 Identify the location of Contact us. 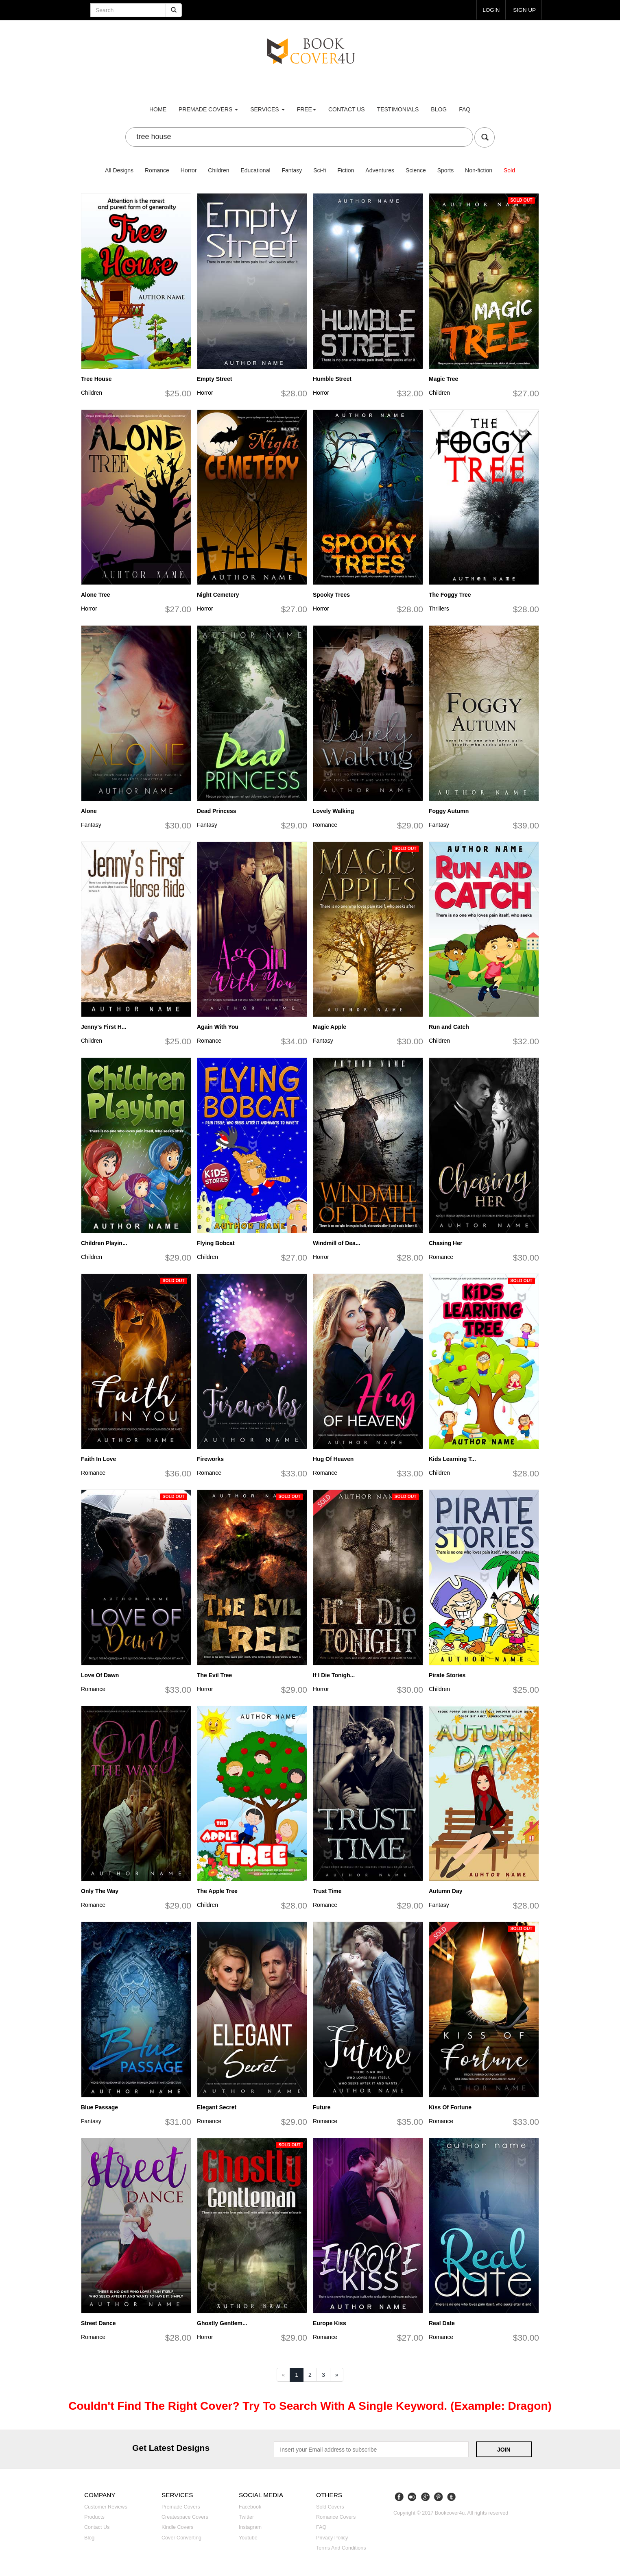
(346, 109).